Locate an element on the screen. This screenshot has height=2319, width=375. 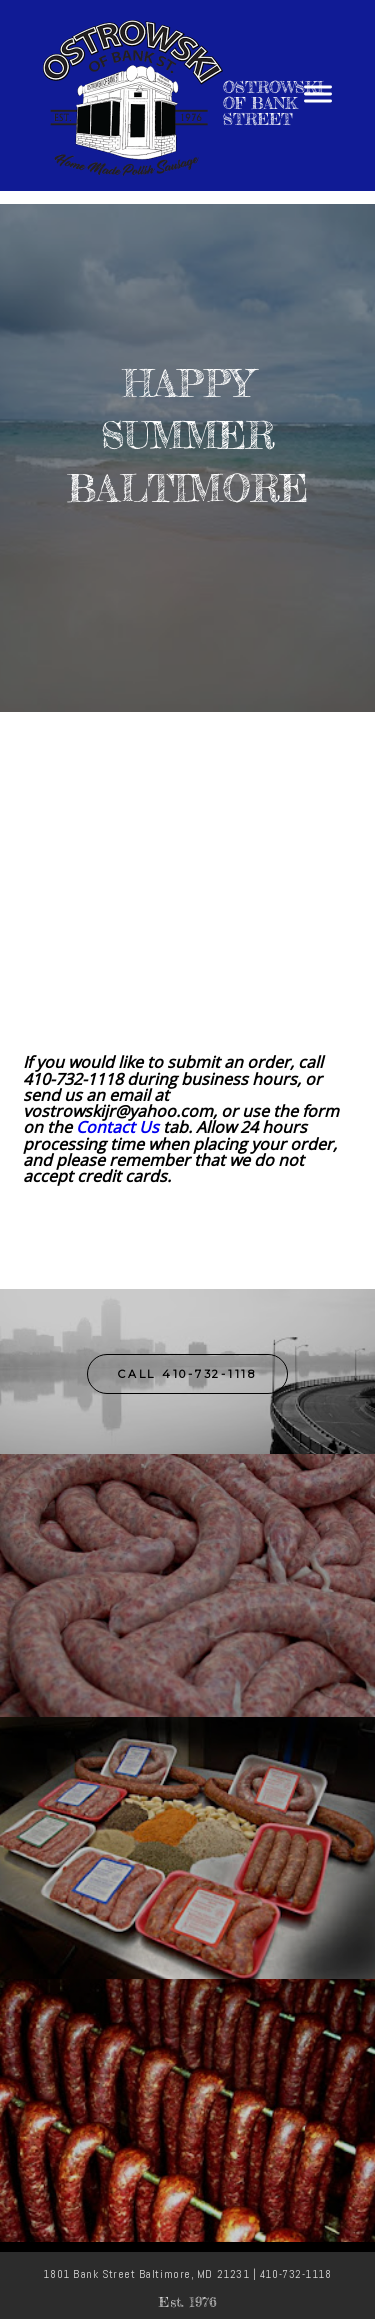
Contact Us is located at coordinates (117, 1127).